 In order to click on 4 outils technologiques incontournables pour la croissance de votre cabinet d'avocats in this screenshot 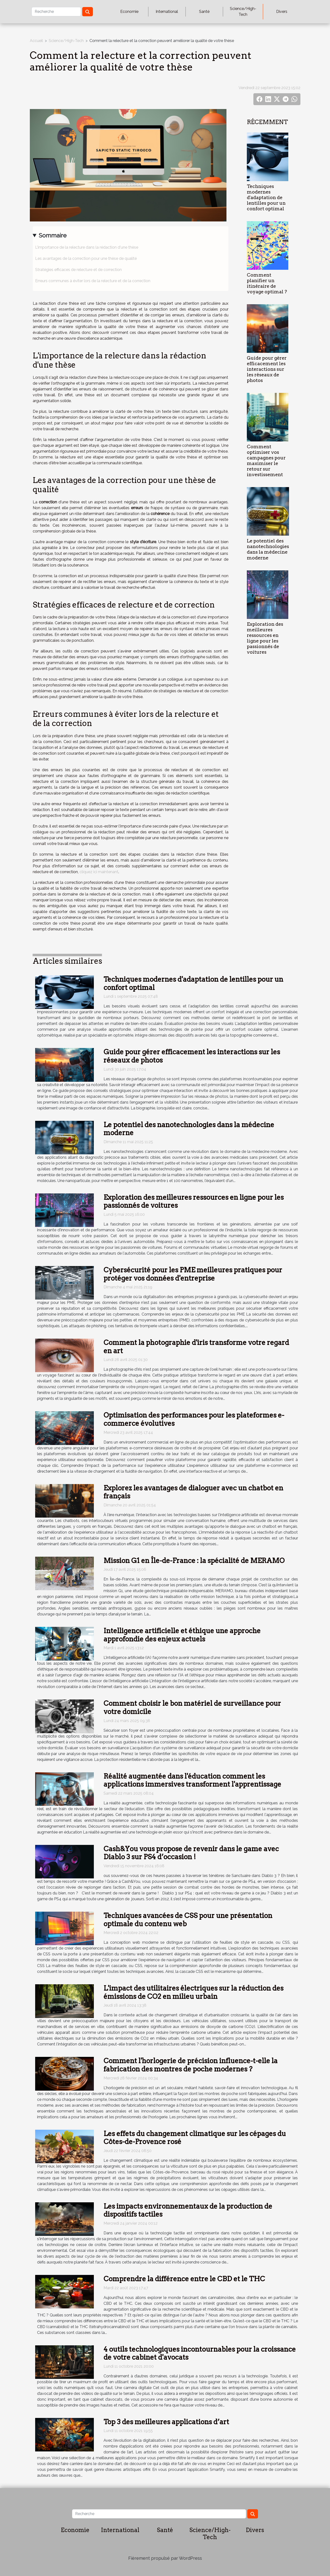, I will do `click(200, 2353)`.